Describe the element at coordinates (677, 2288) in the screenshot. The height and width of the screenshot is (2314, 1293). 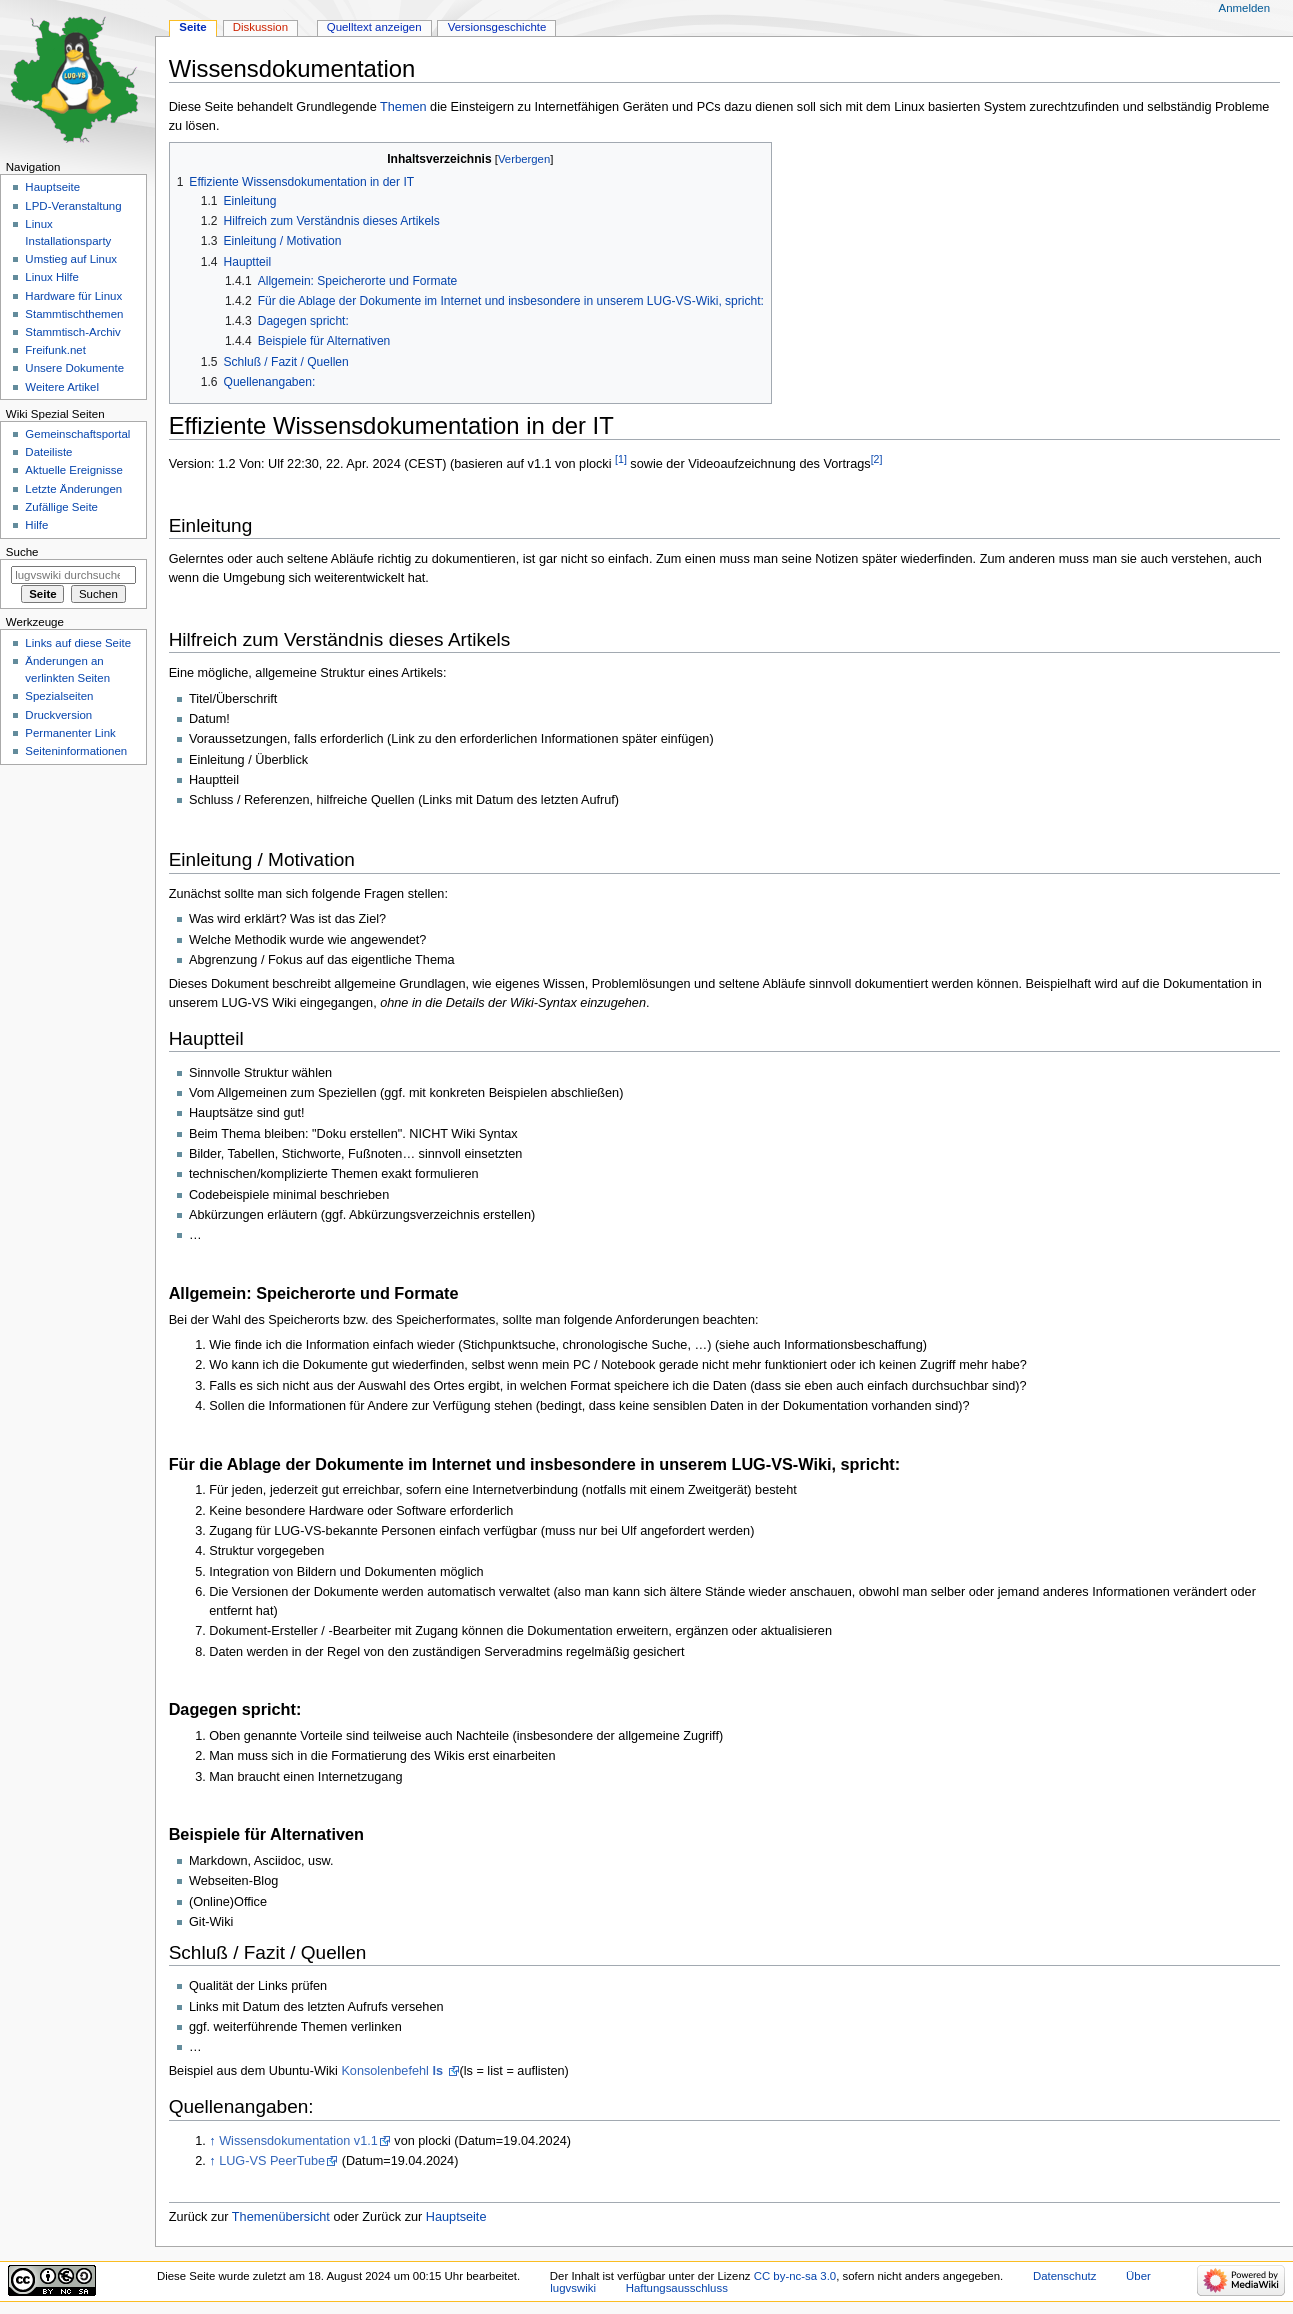
I see `Haftungsausschluss` at that location.